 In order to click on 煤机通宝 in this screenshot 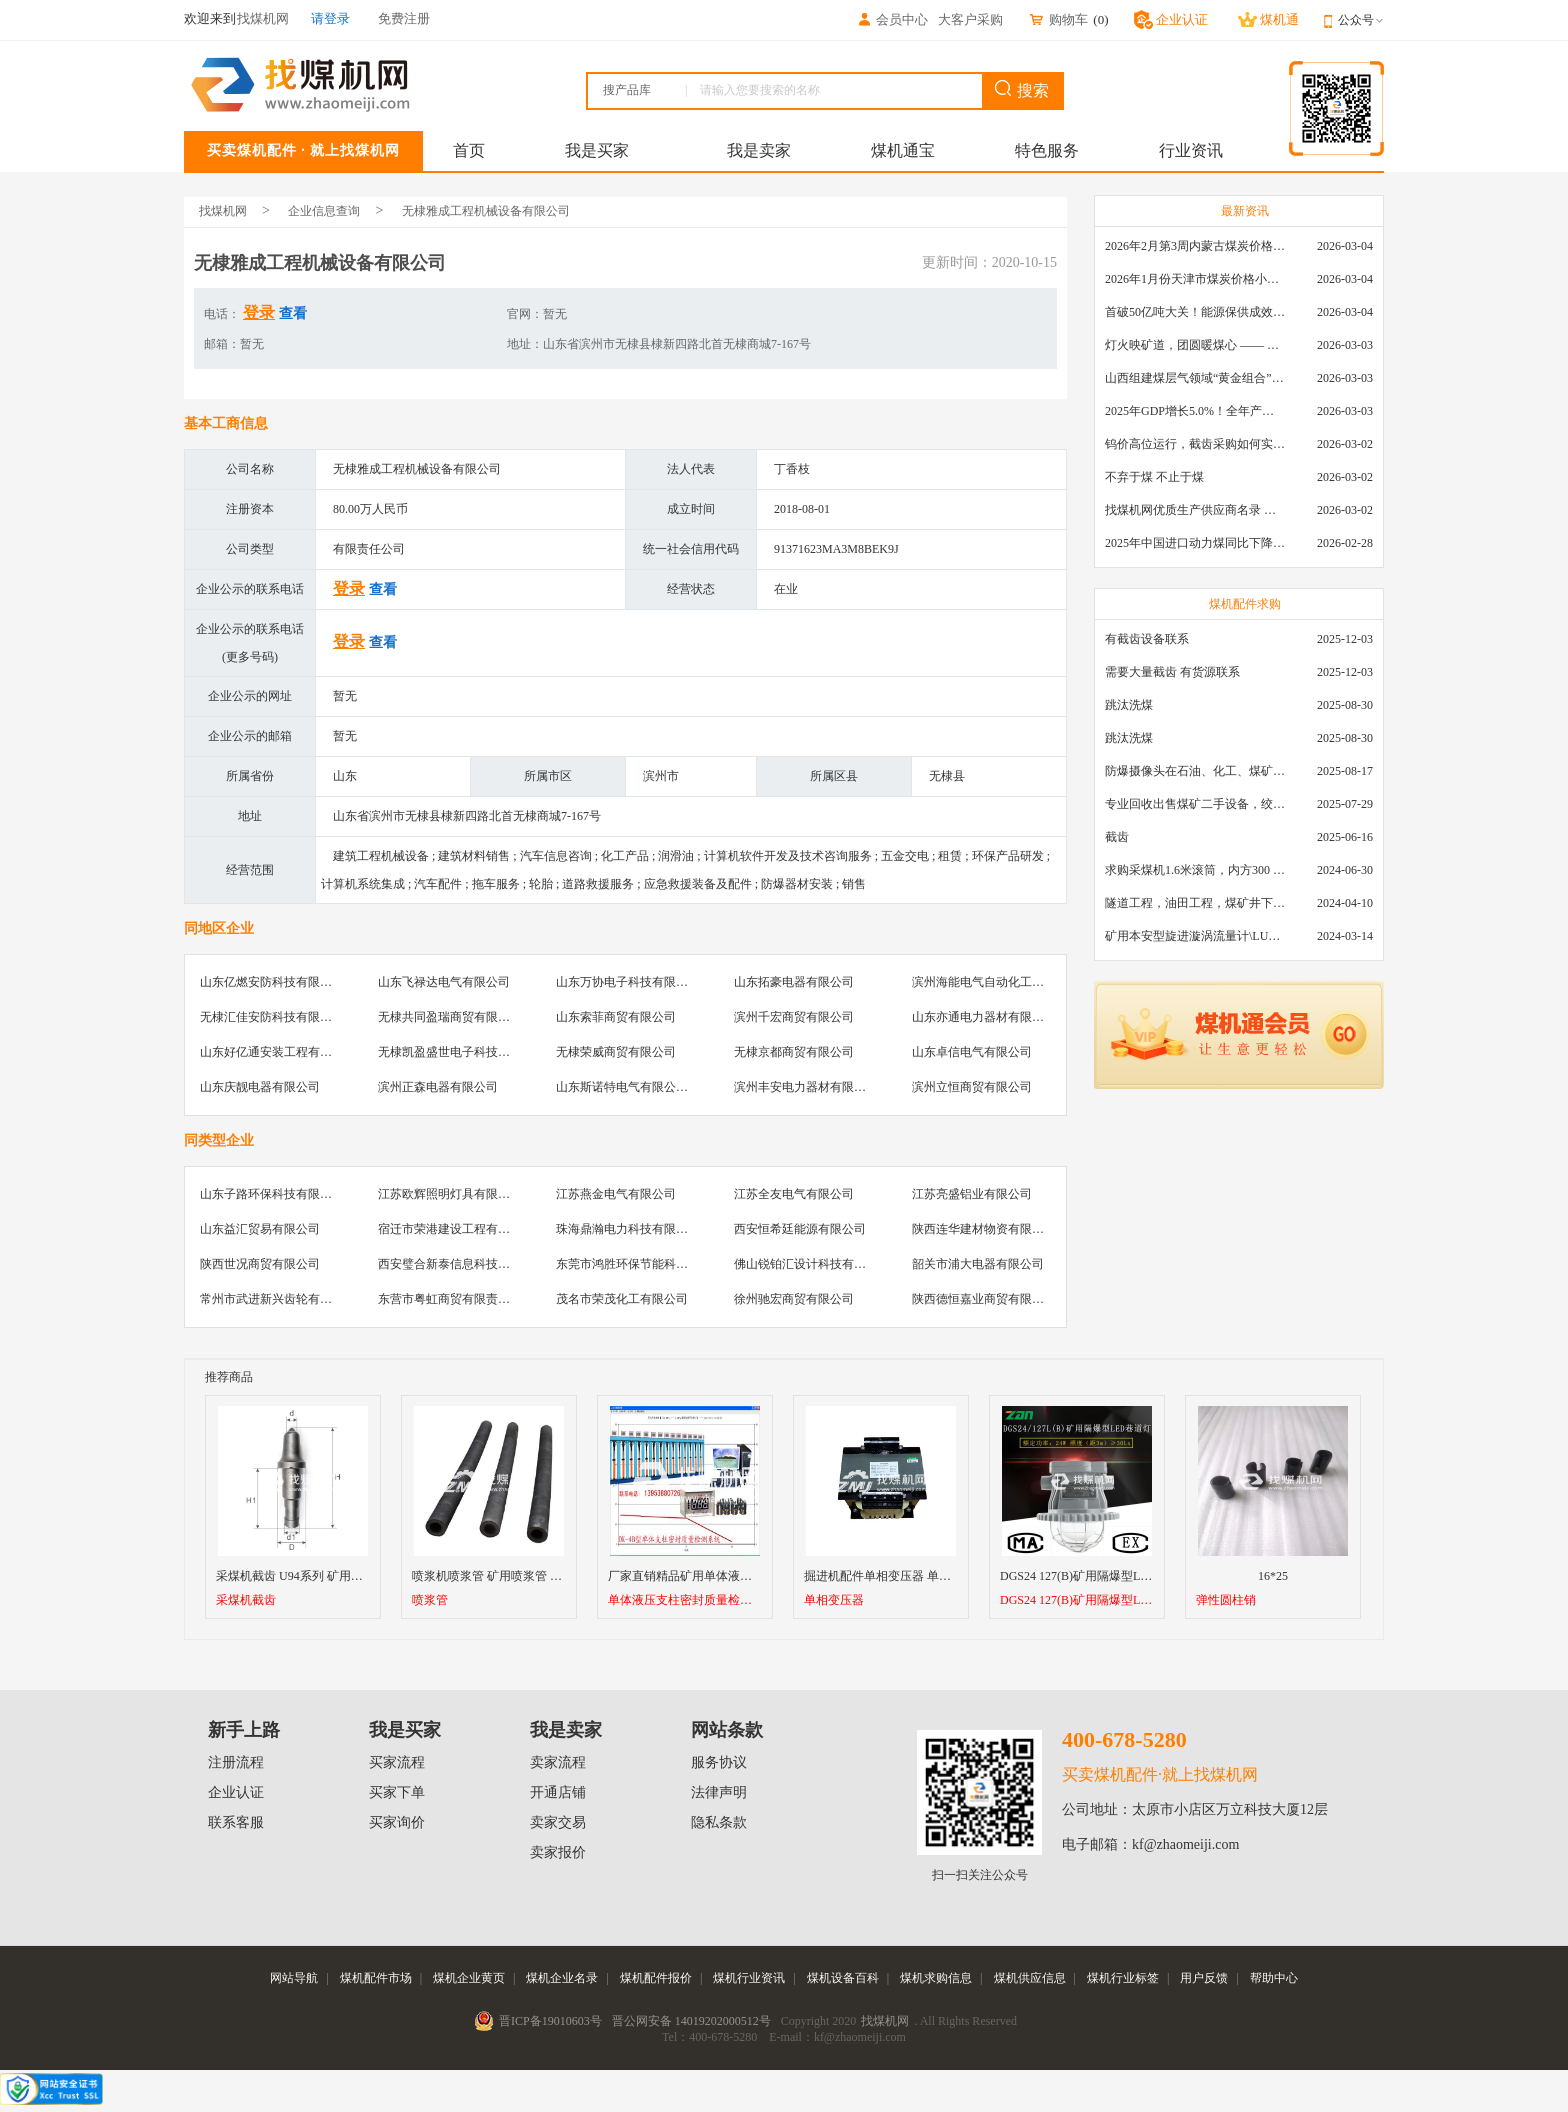, I will do `click(903, 150)`.